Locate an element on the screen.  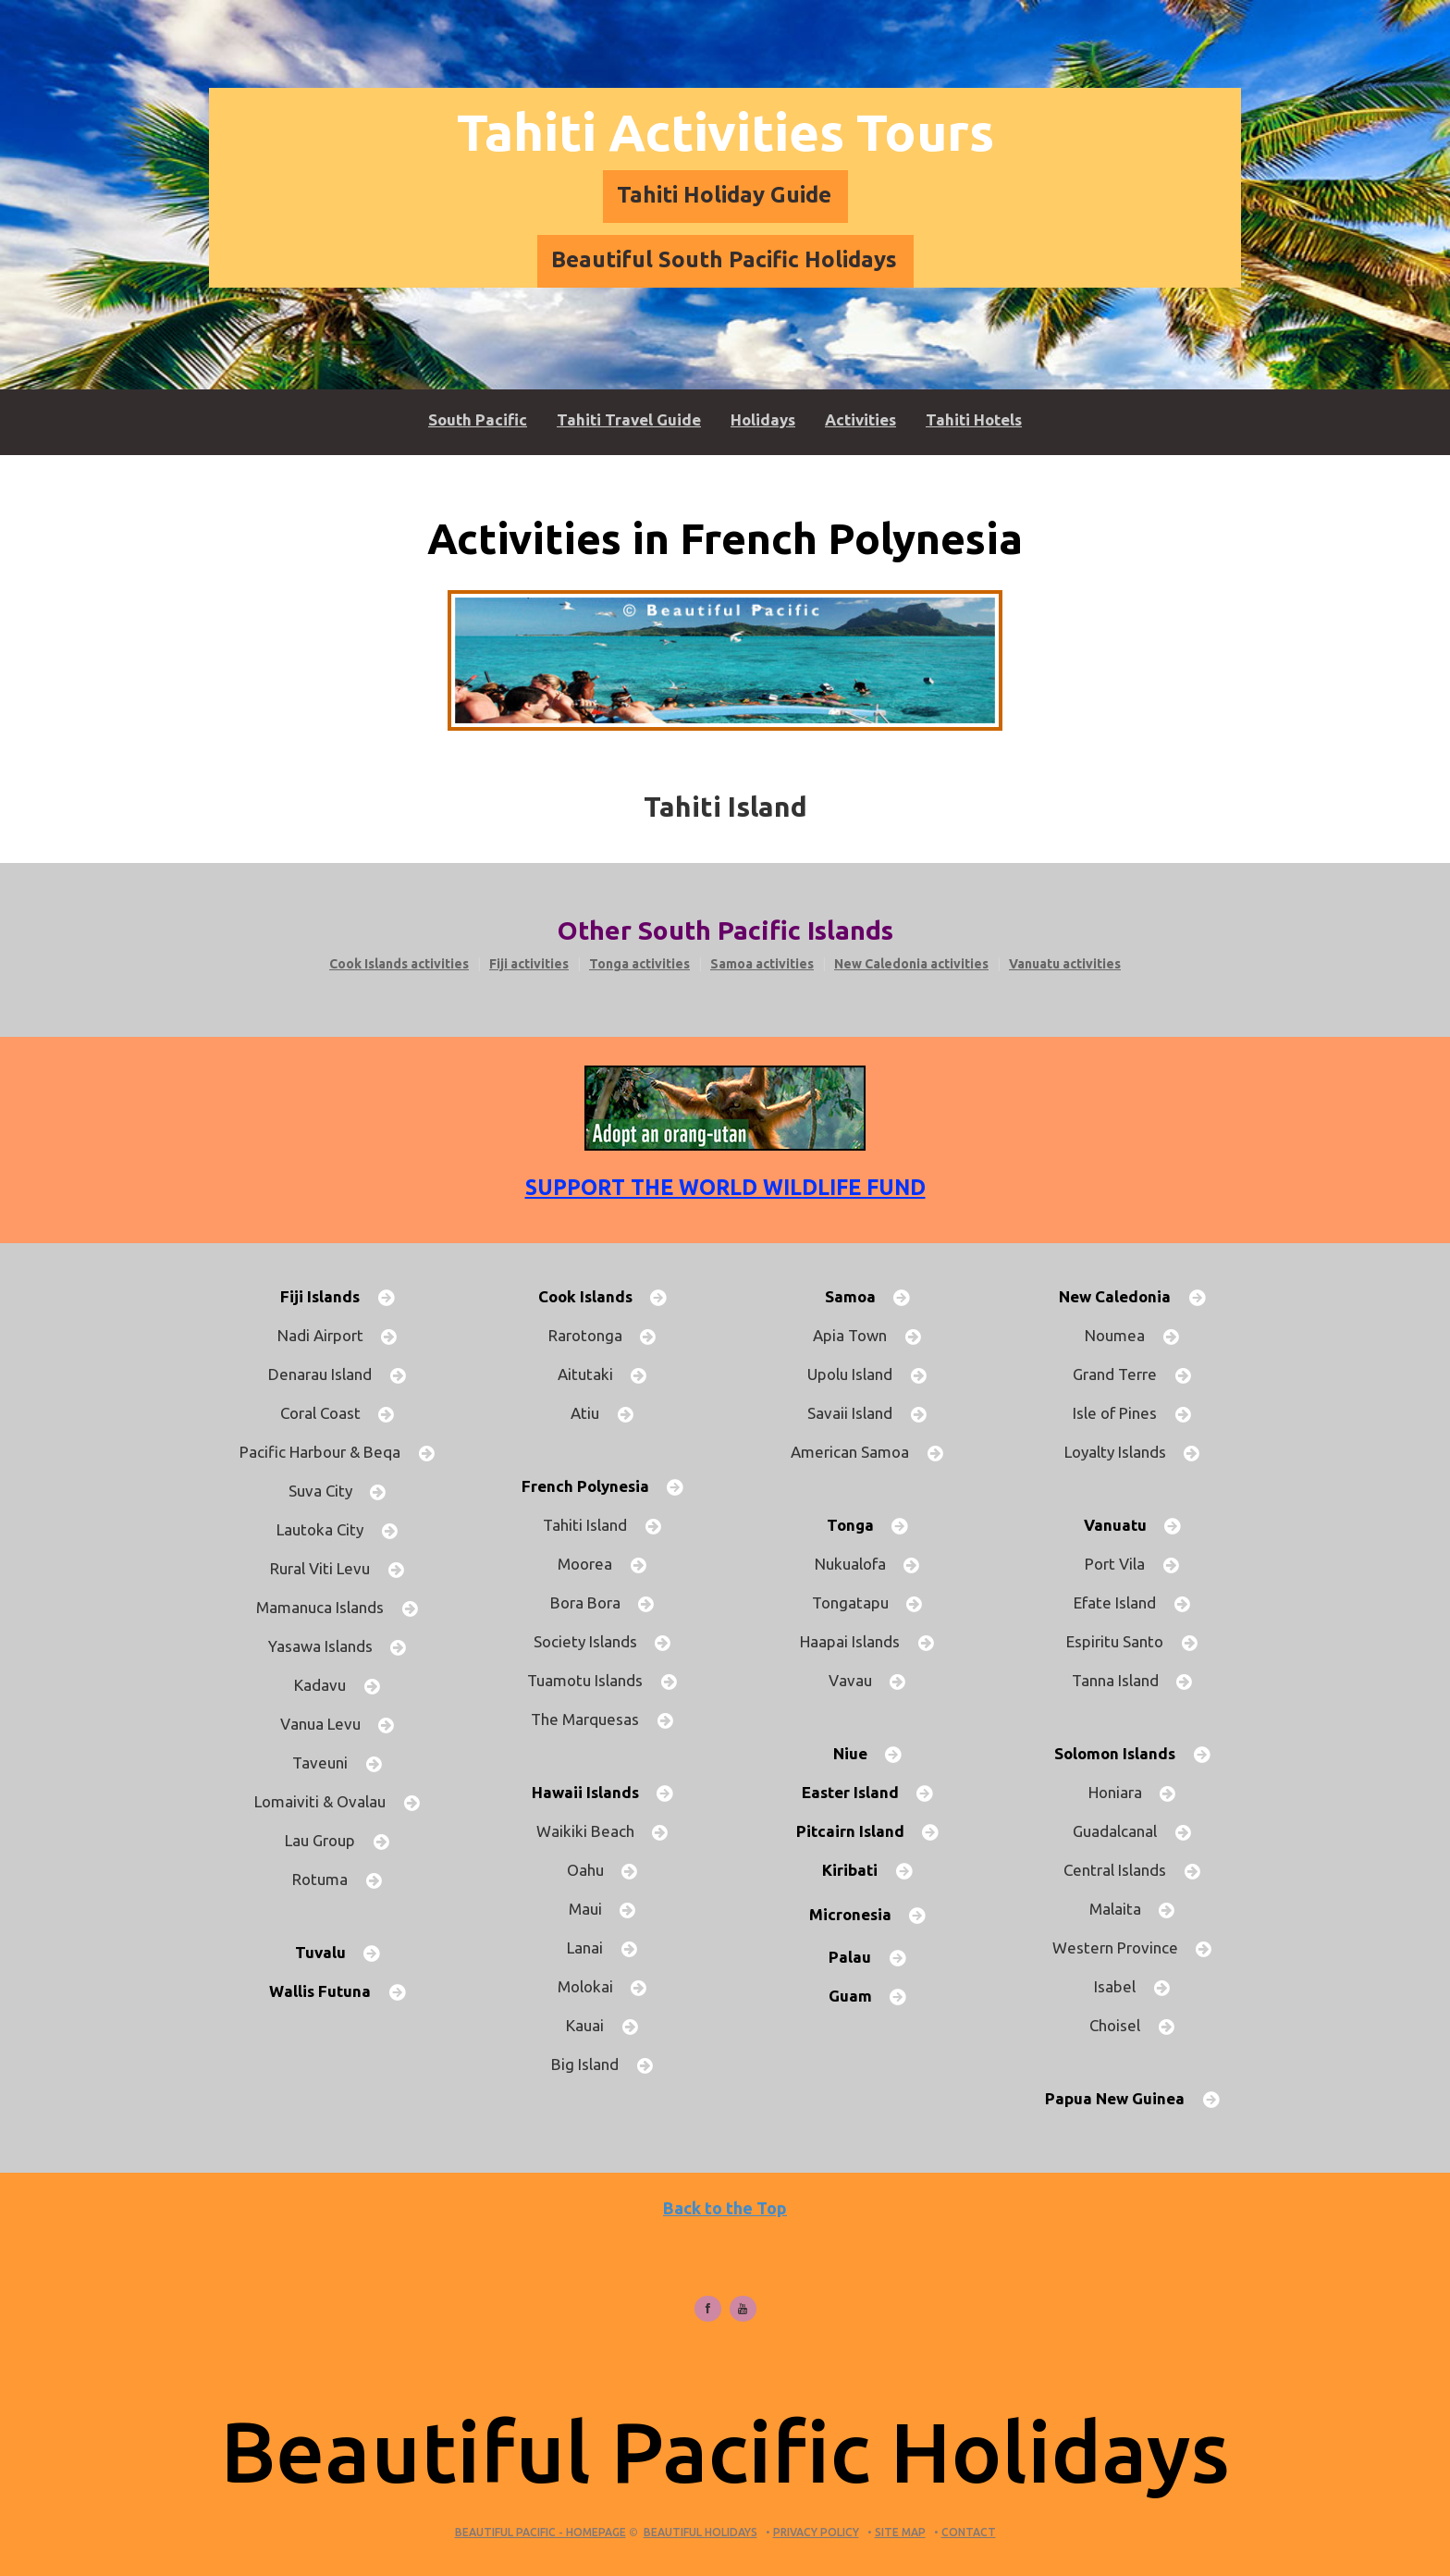
Espiritu Santo is located at coordinates (1122, 1641).